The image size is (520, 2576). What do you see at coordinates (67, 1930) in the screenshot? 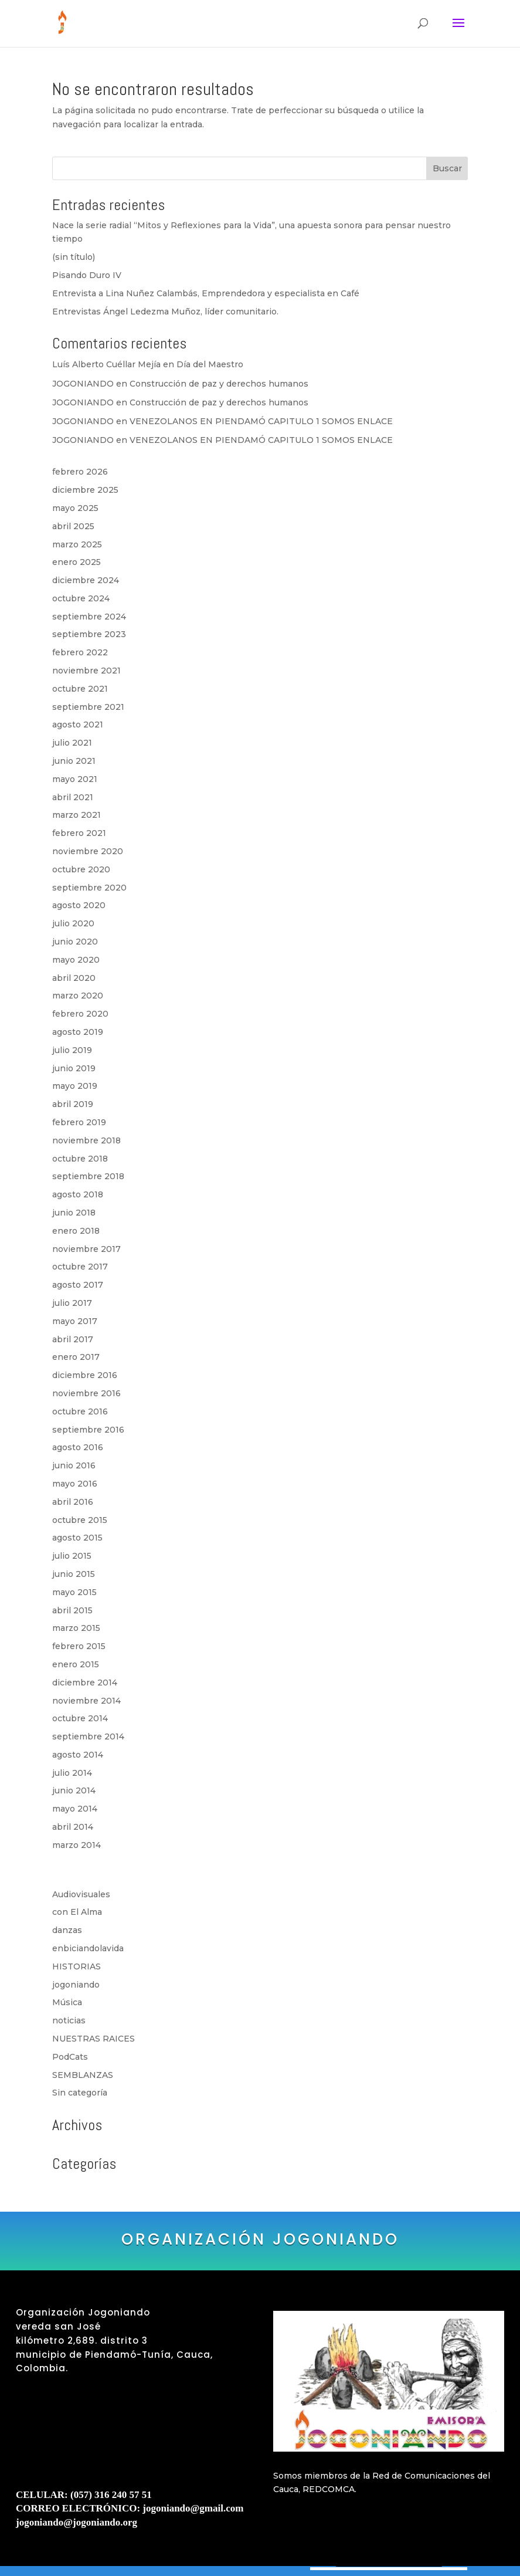
I see `danzas` at bounding box center [67, 1930].